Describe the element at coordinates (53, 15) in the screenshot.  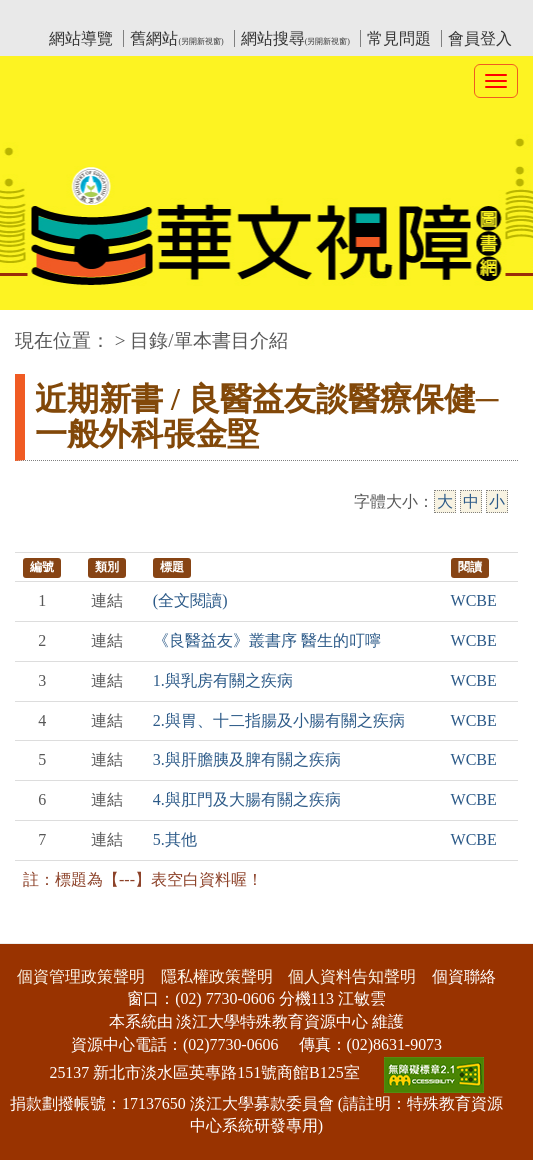
I see `:::上側區塊` at that location.